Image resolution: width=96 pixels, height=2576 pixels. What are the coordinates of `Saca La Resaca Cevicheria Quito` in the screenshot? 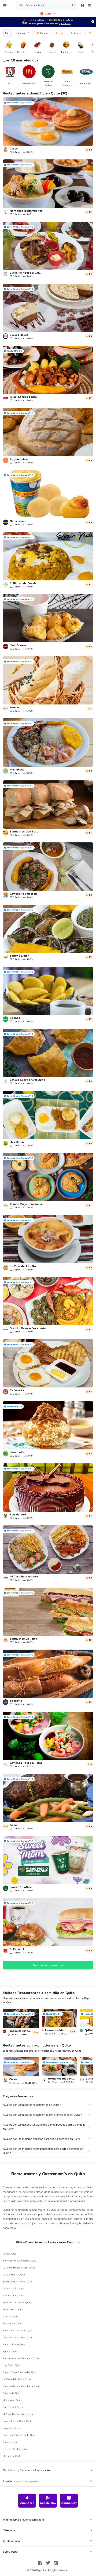 It's located at (21, 2386).